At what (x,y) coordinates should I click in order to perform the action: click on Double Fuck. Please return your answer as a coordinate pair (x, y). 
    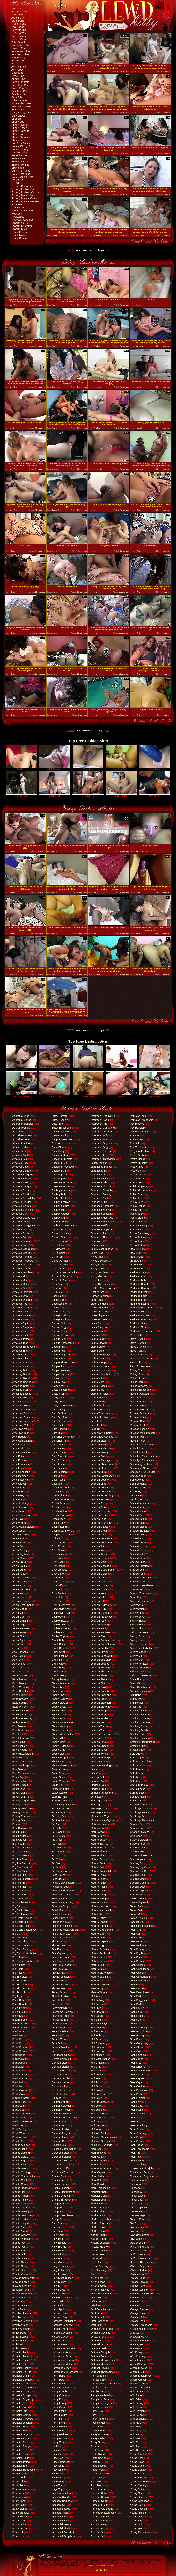
    Looking at the image, I should click on (59, 1632).